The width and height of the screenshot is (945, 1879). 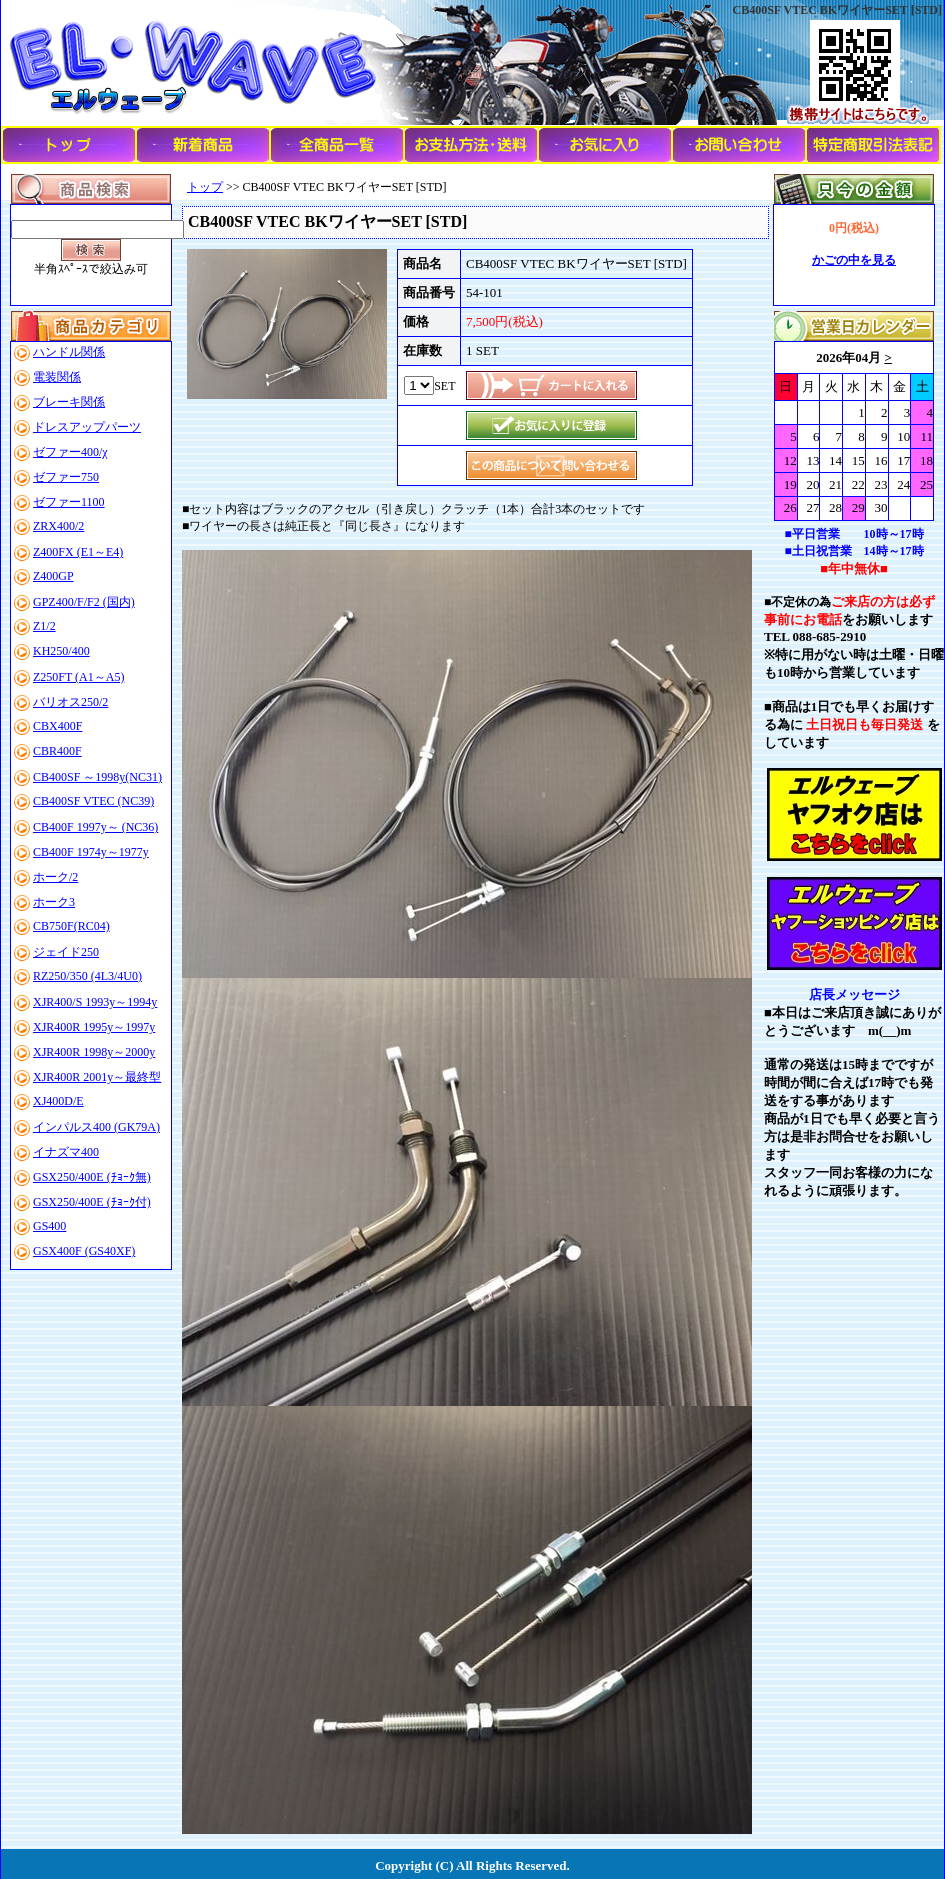 I want to click on Z1/2, so click(x=44, y=626).